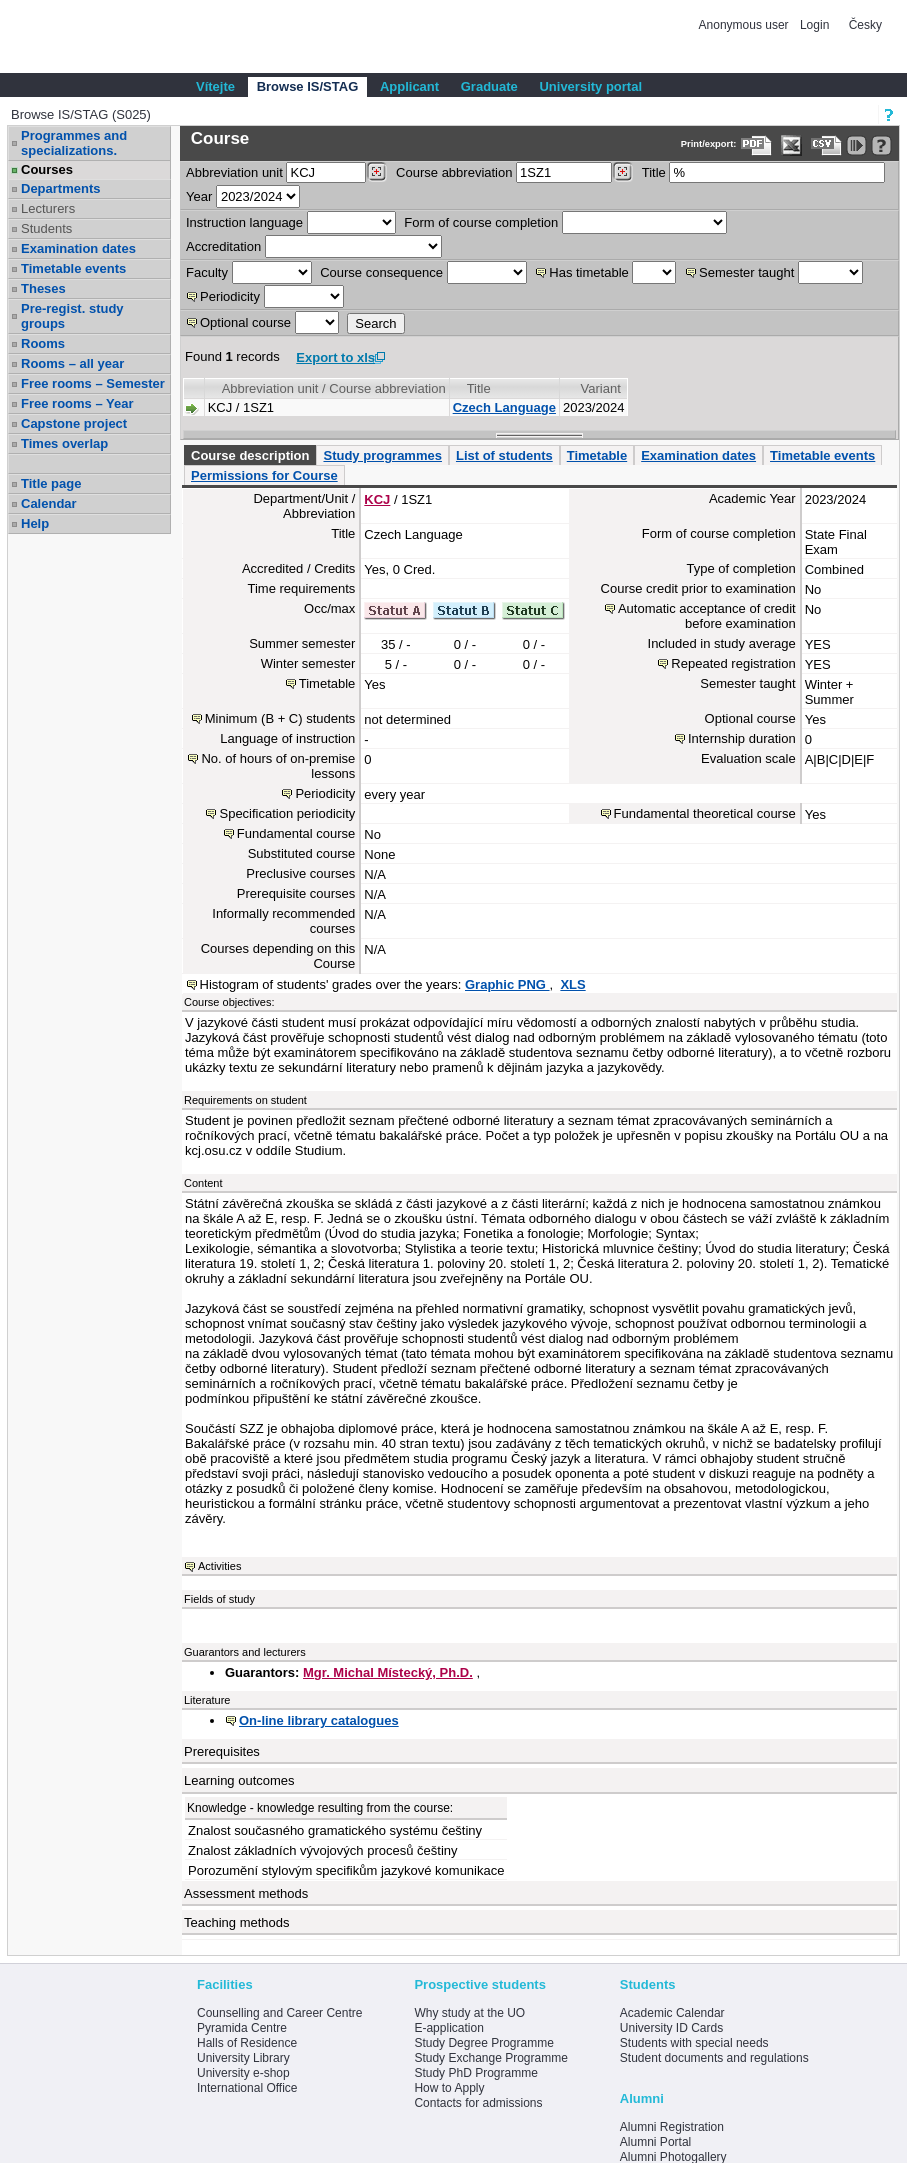 The image size is (907, 2163). Describe the element at coordinates (279, 2013) in the screenshot. I see `Counselling and Career Centre` at that location.